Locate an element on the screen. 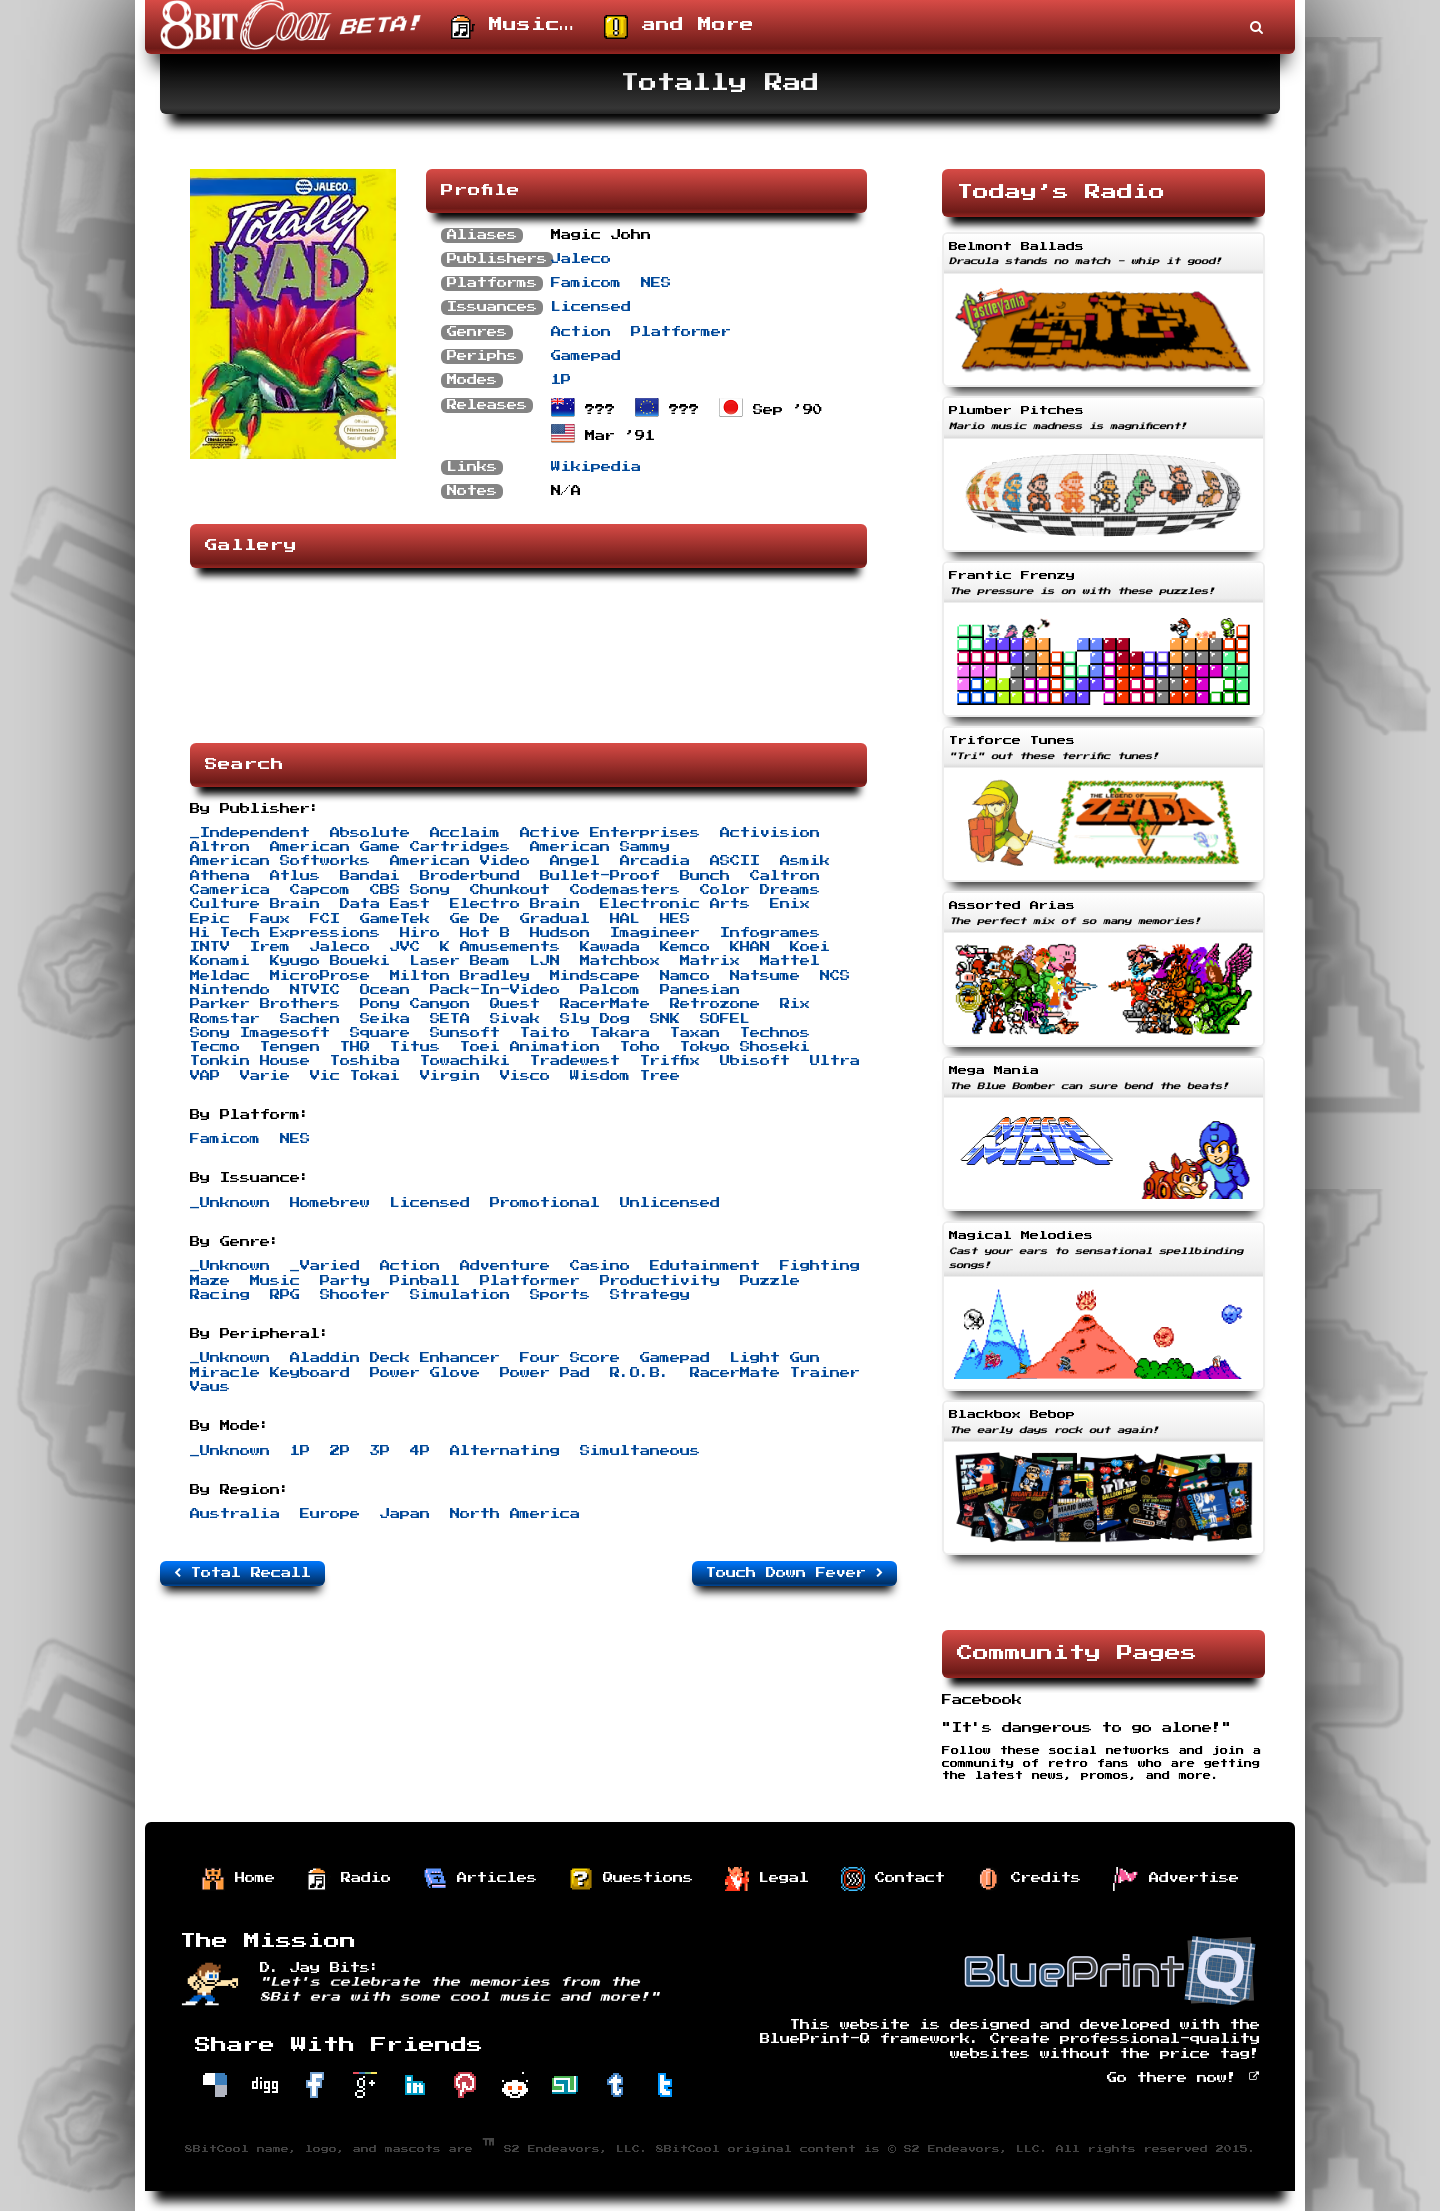 This screenshot has width=1440, height=2211. Active Enterprises is located at coordinates (610, 833).